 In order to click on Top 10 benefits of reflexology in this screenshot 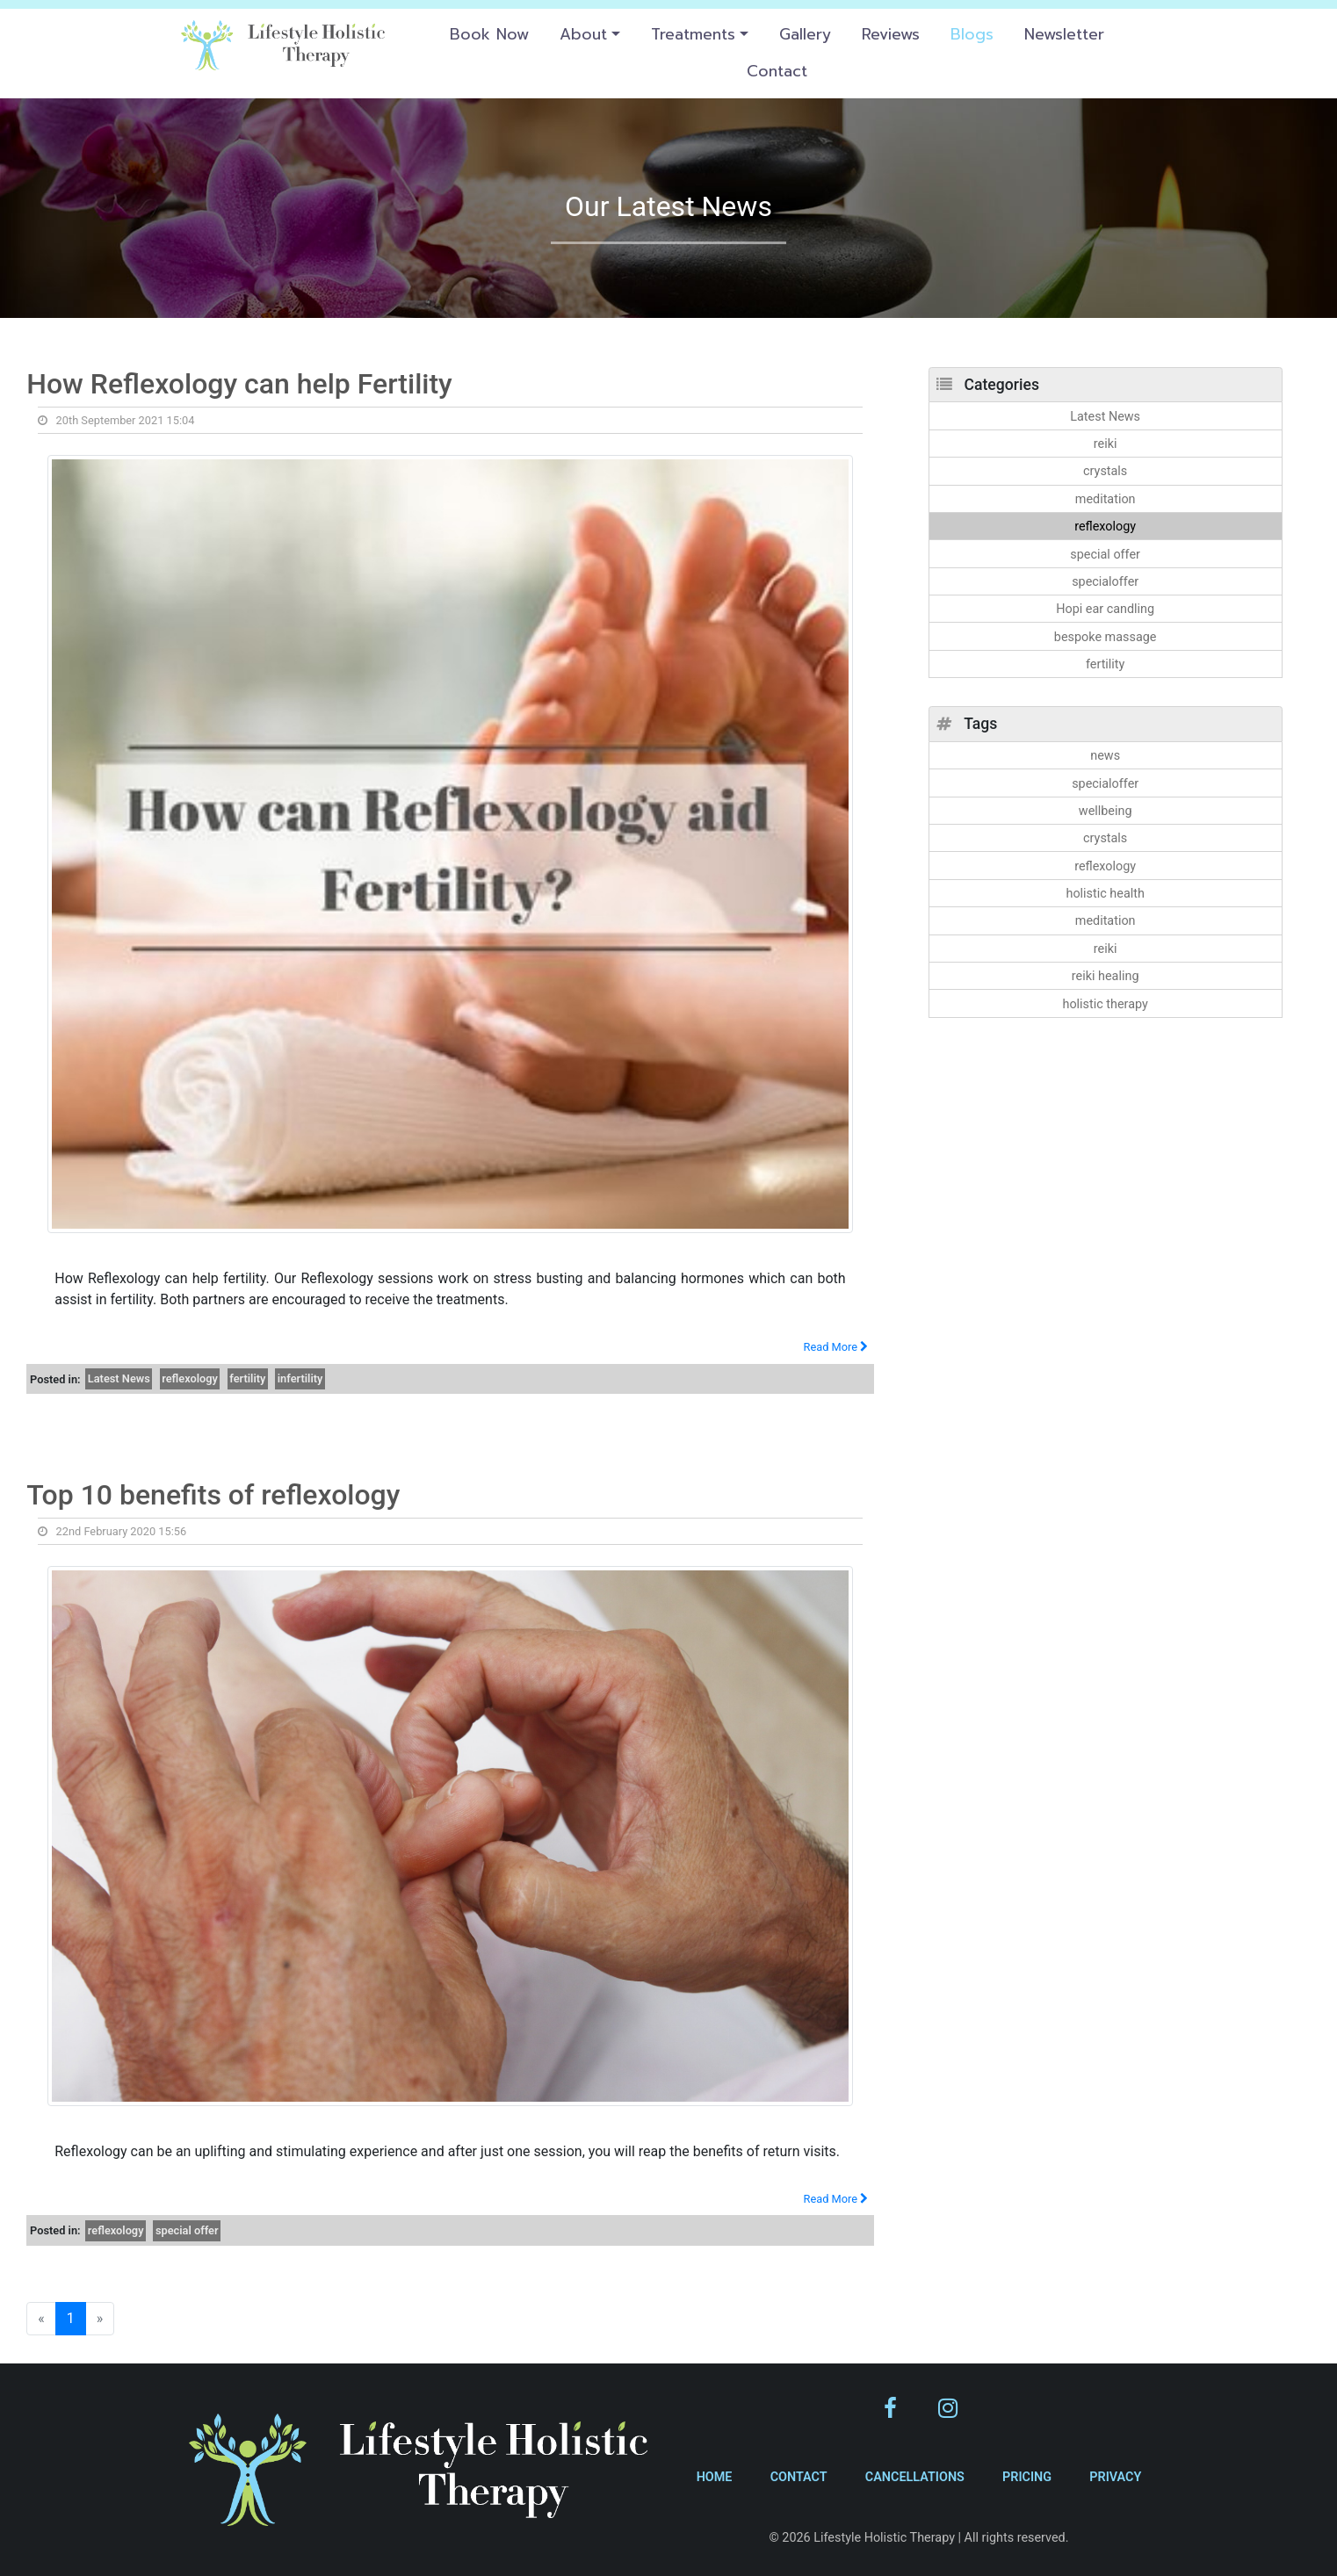, I will do `click(213, 1495)`.